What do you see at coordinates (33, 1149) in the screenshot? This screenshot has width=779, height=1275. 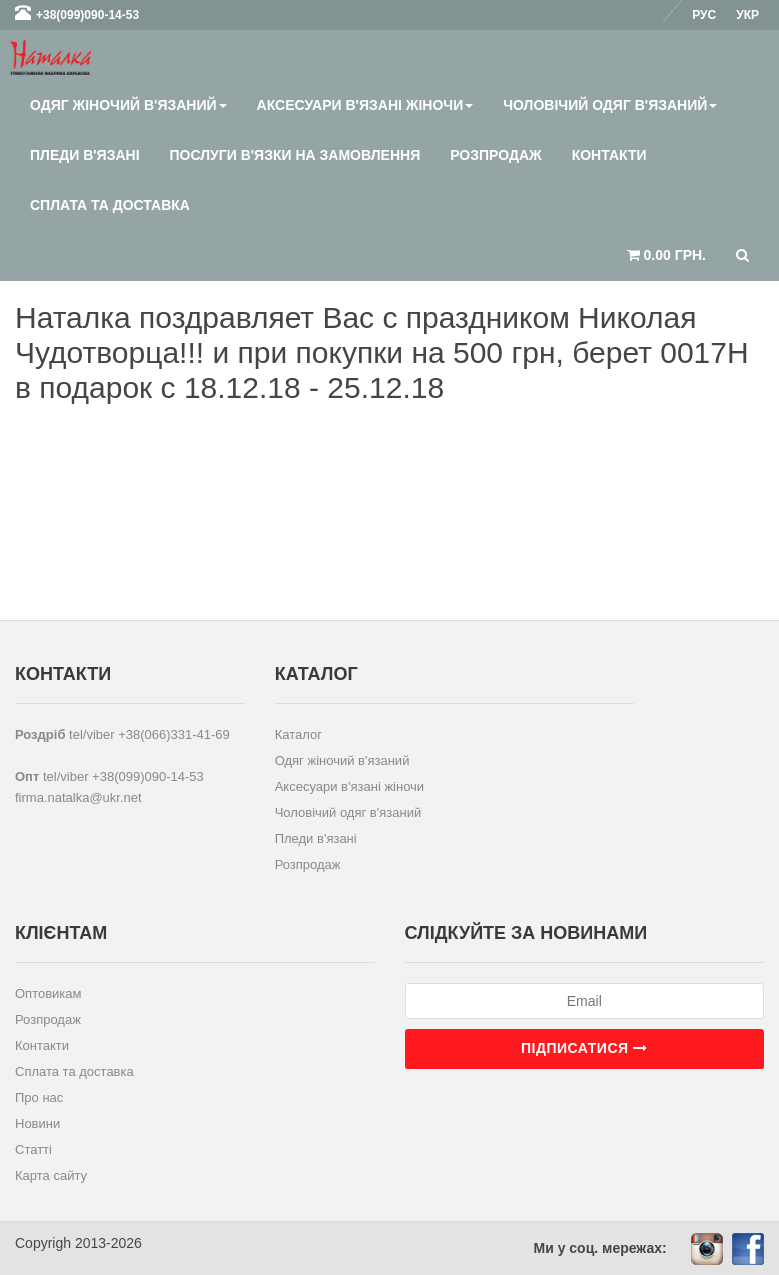 I see `Статті` at bounding box center [33, 1149].